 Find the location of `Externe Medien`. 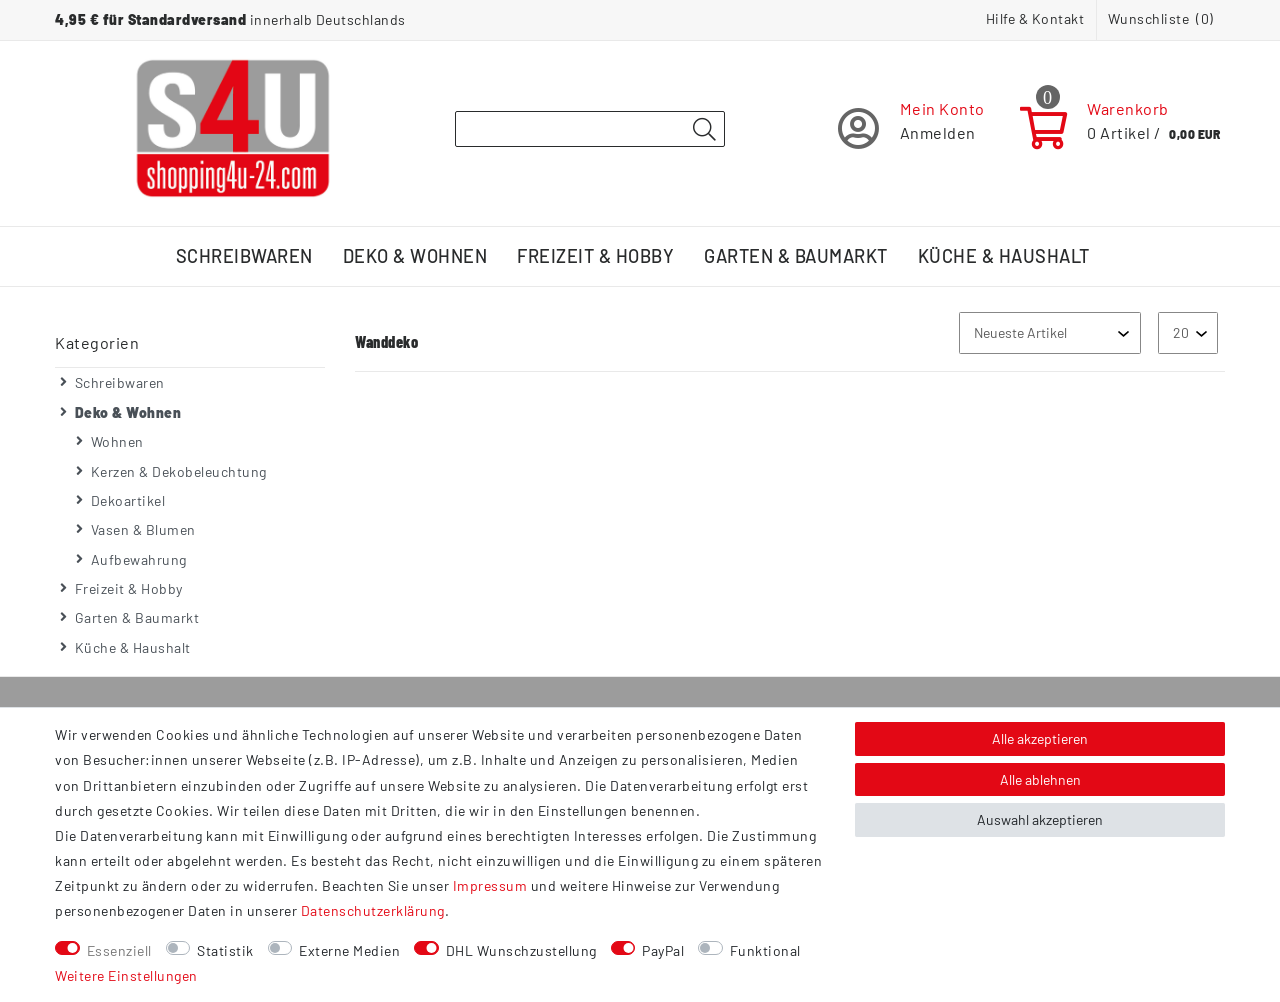

Externe Medien is located at coordinates (349, 950).